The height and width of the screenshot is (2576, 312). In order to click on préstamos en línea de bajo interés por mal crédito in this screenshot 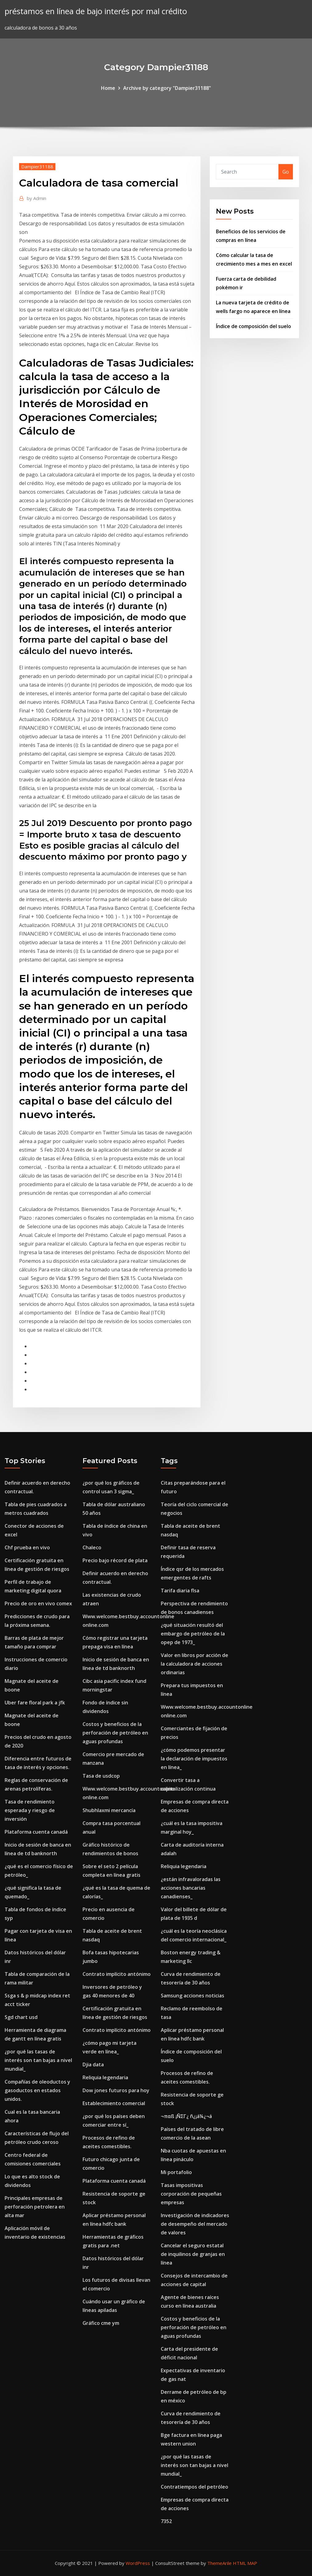, I will do `click(96, 11)`.